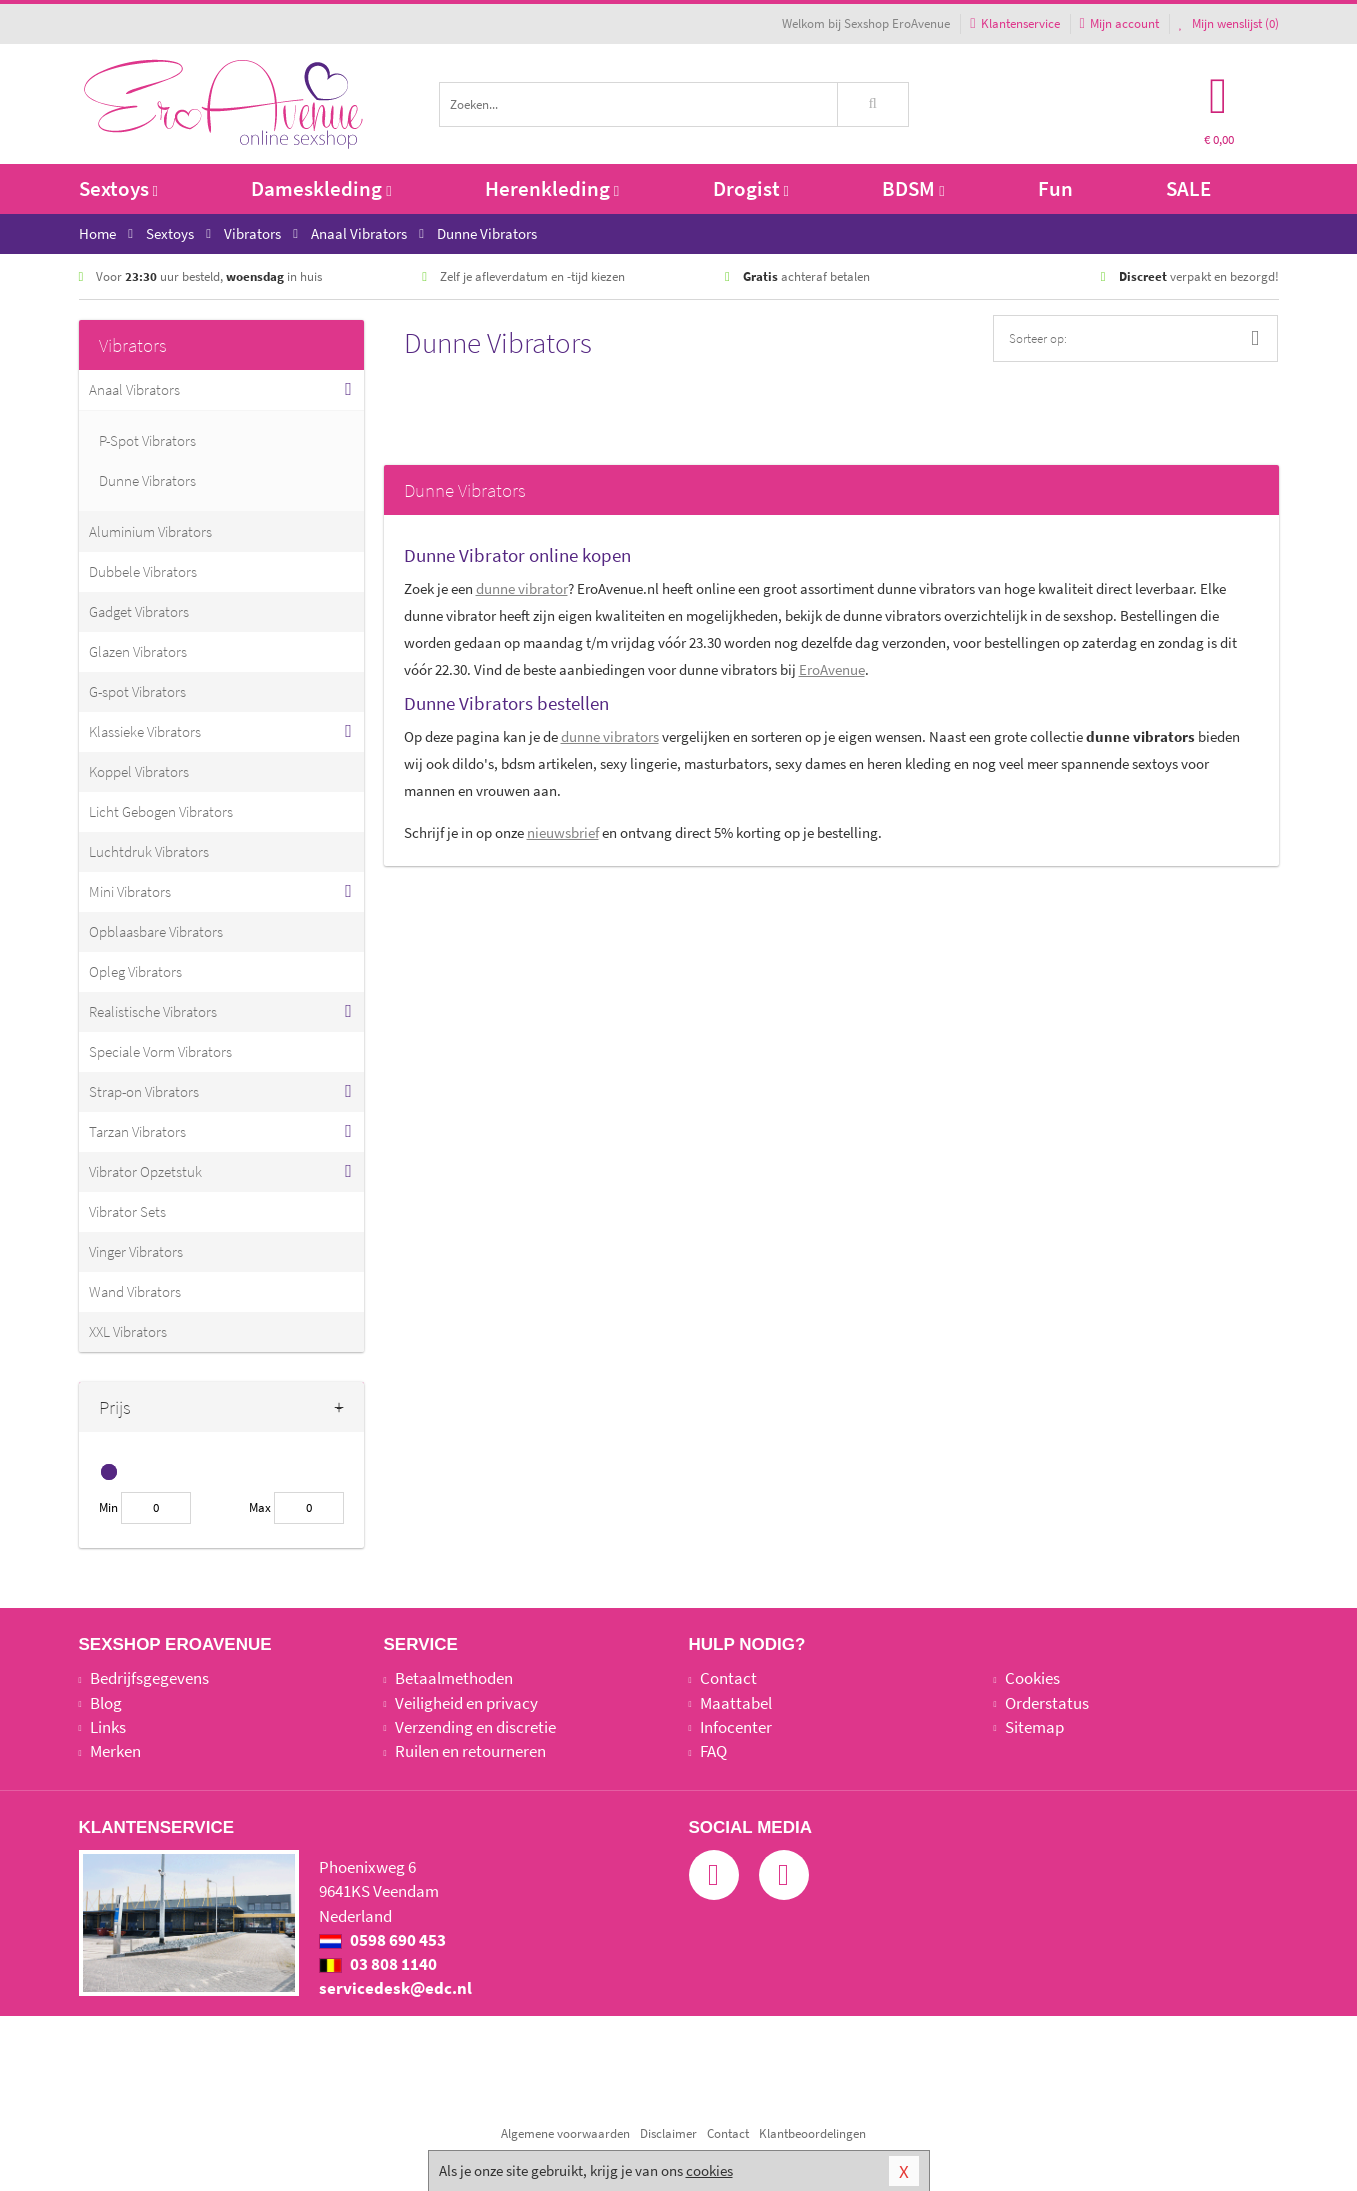  Describe the element at coordinates (321, 188) in the screenshot. I see `Dameskleding` at that location.